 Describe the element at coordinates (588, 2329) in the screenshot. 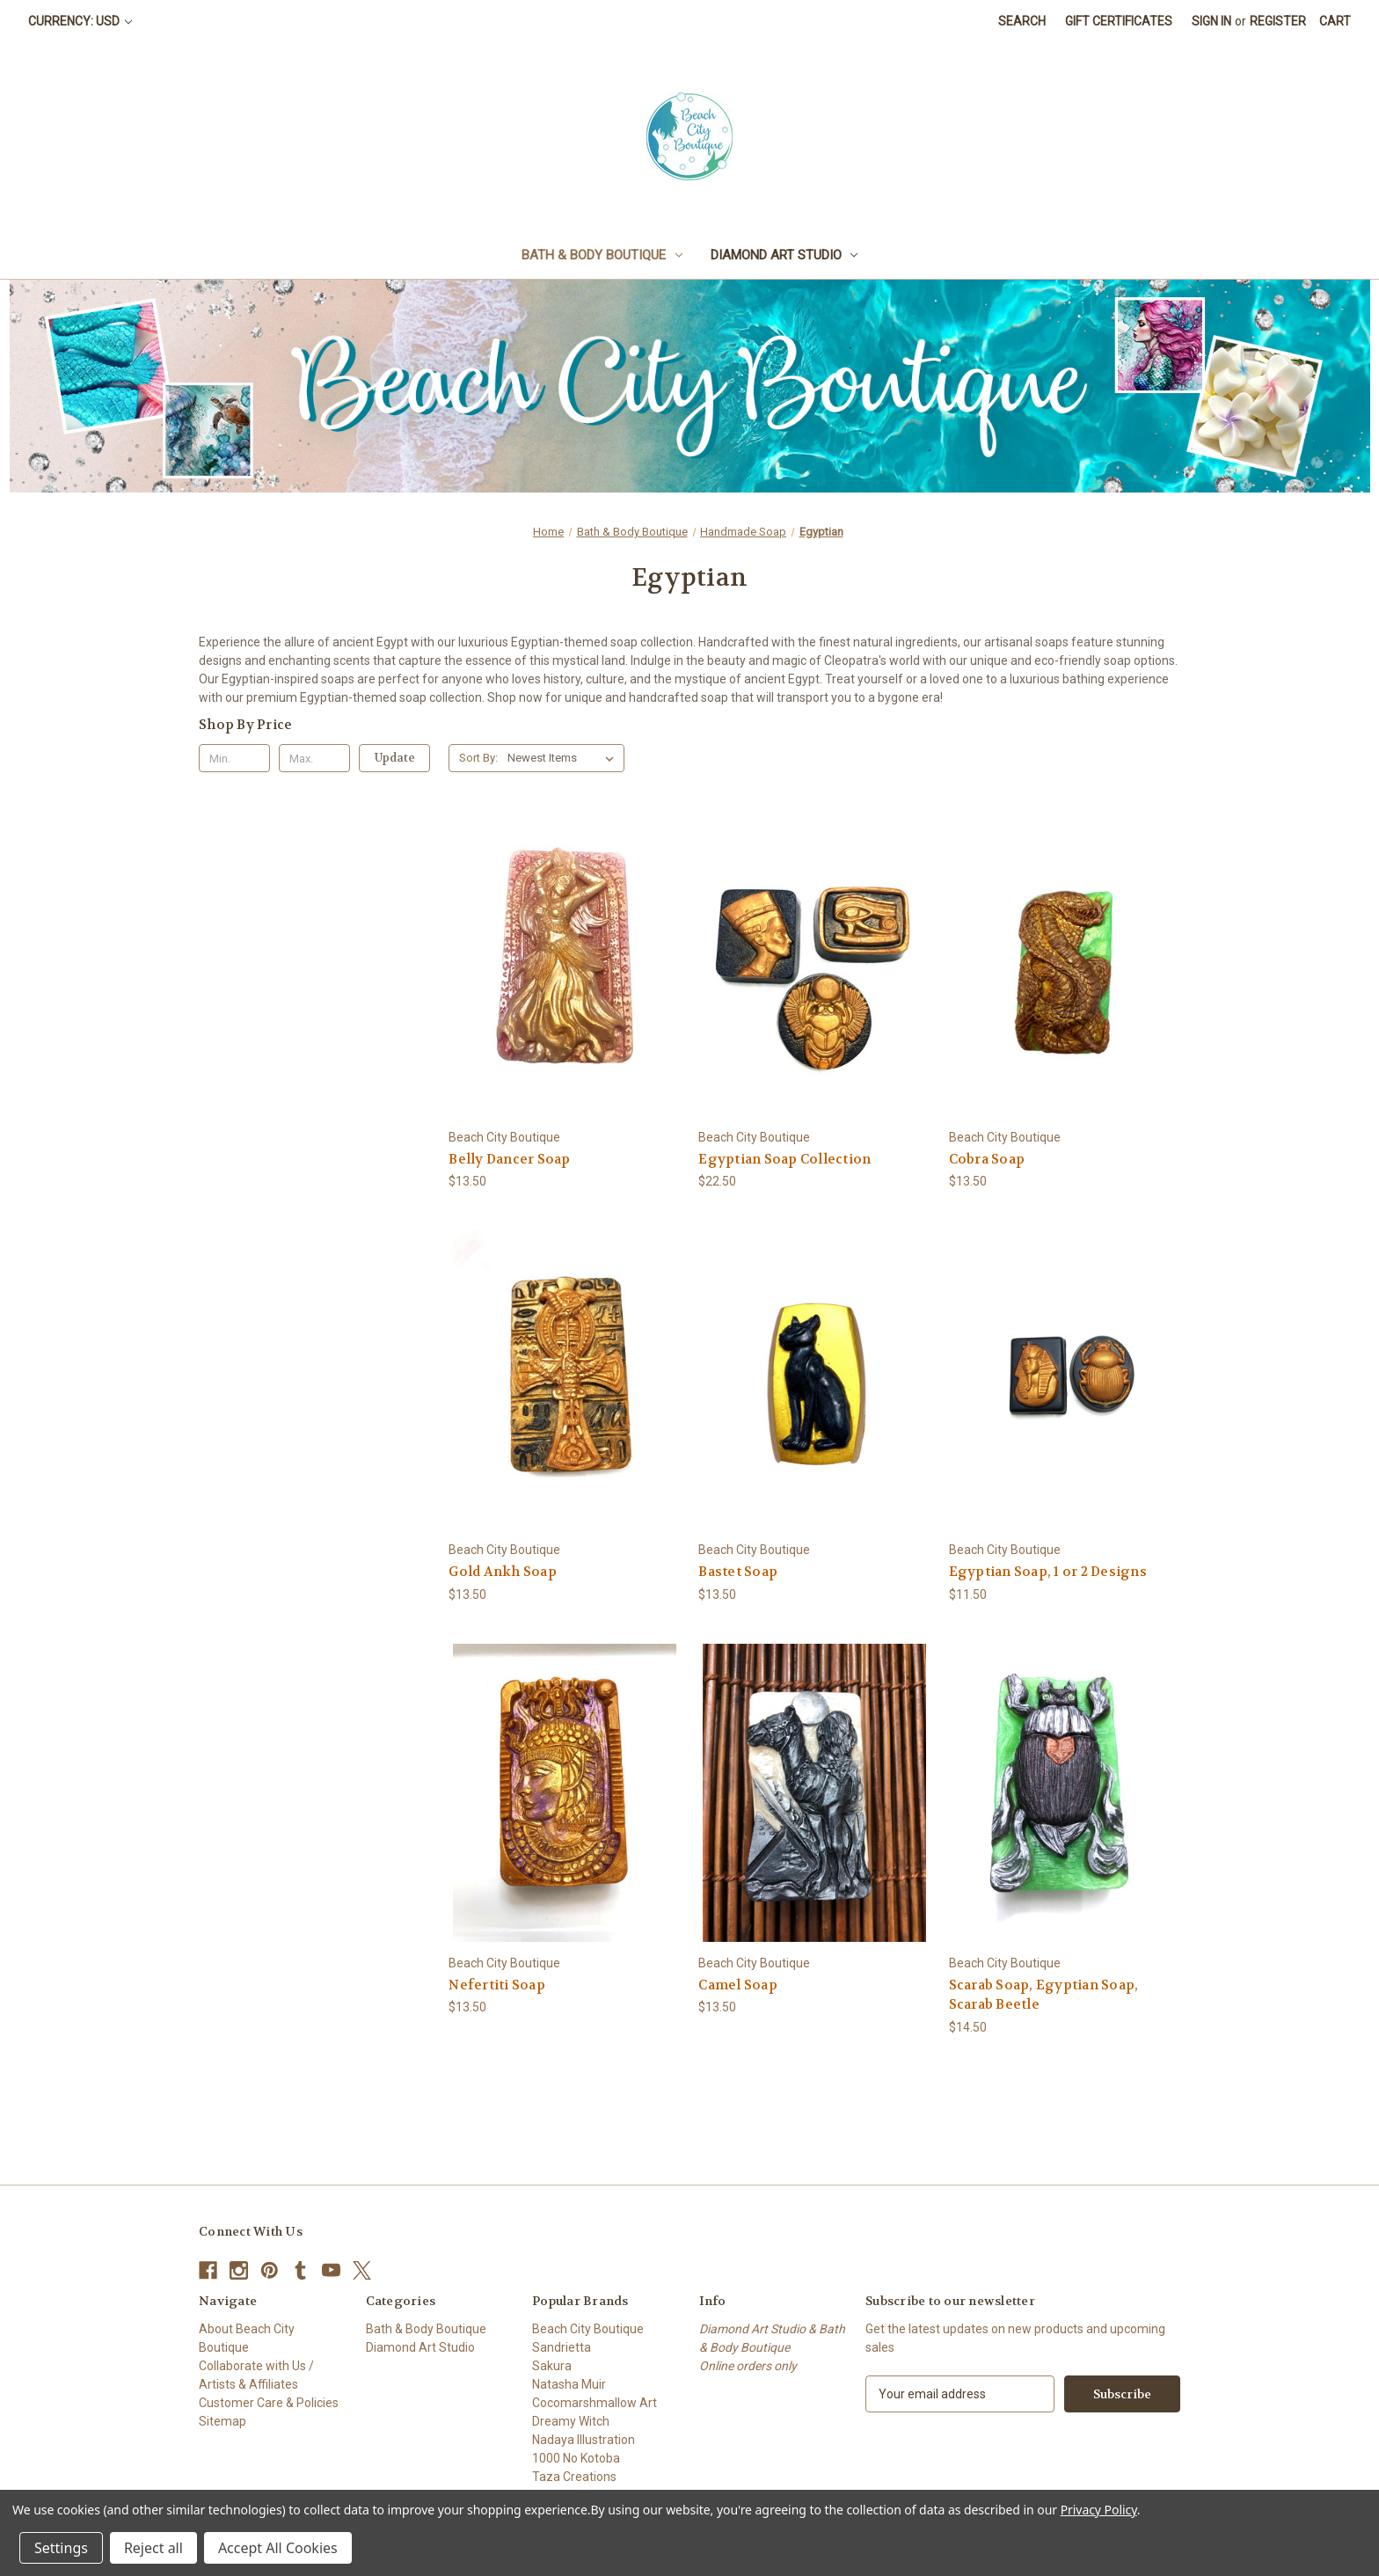

I see `Beach City Boutique` at that location.